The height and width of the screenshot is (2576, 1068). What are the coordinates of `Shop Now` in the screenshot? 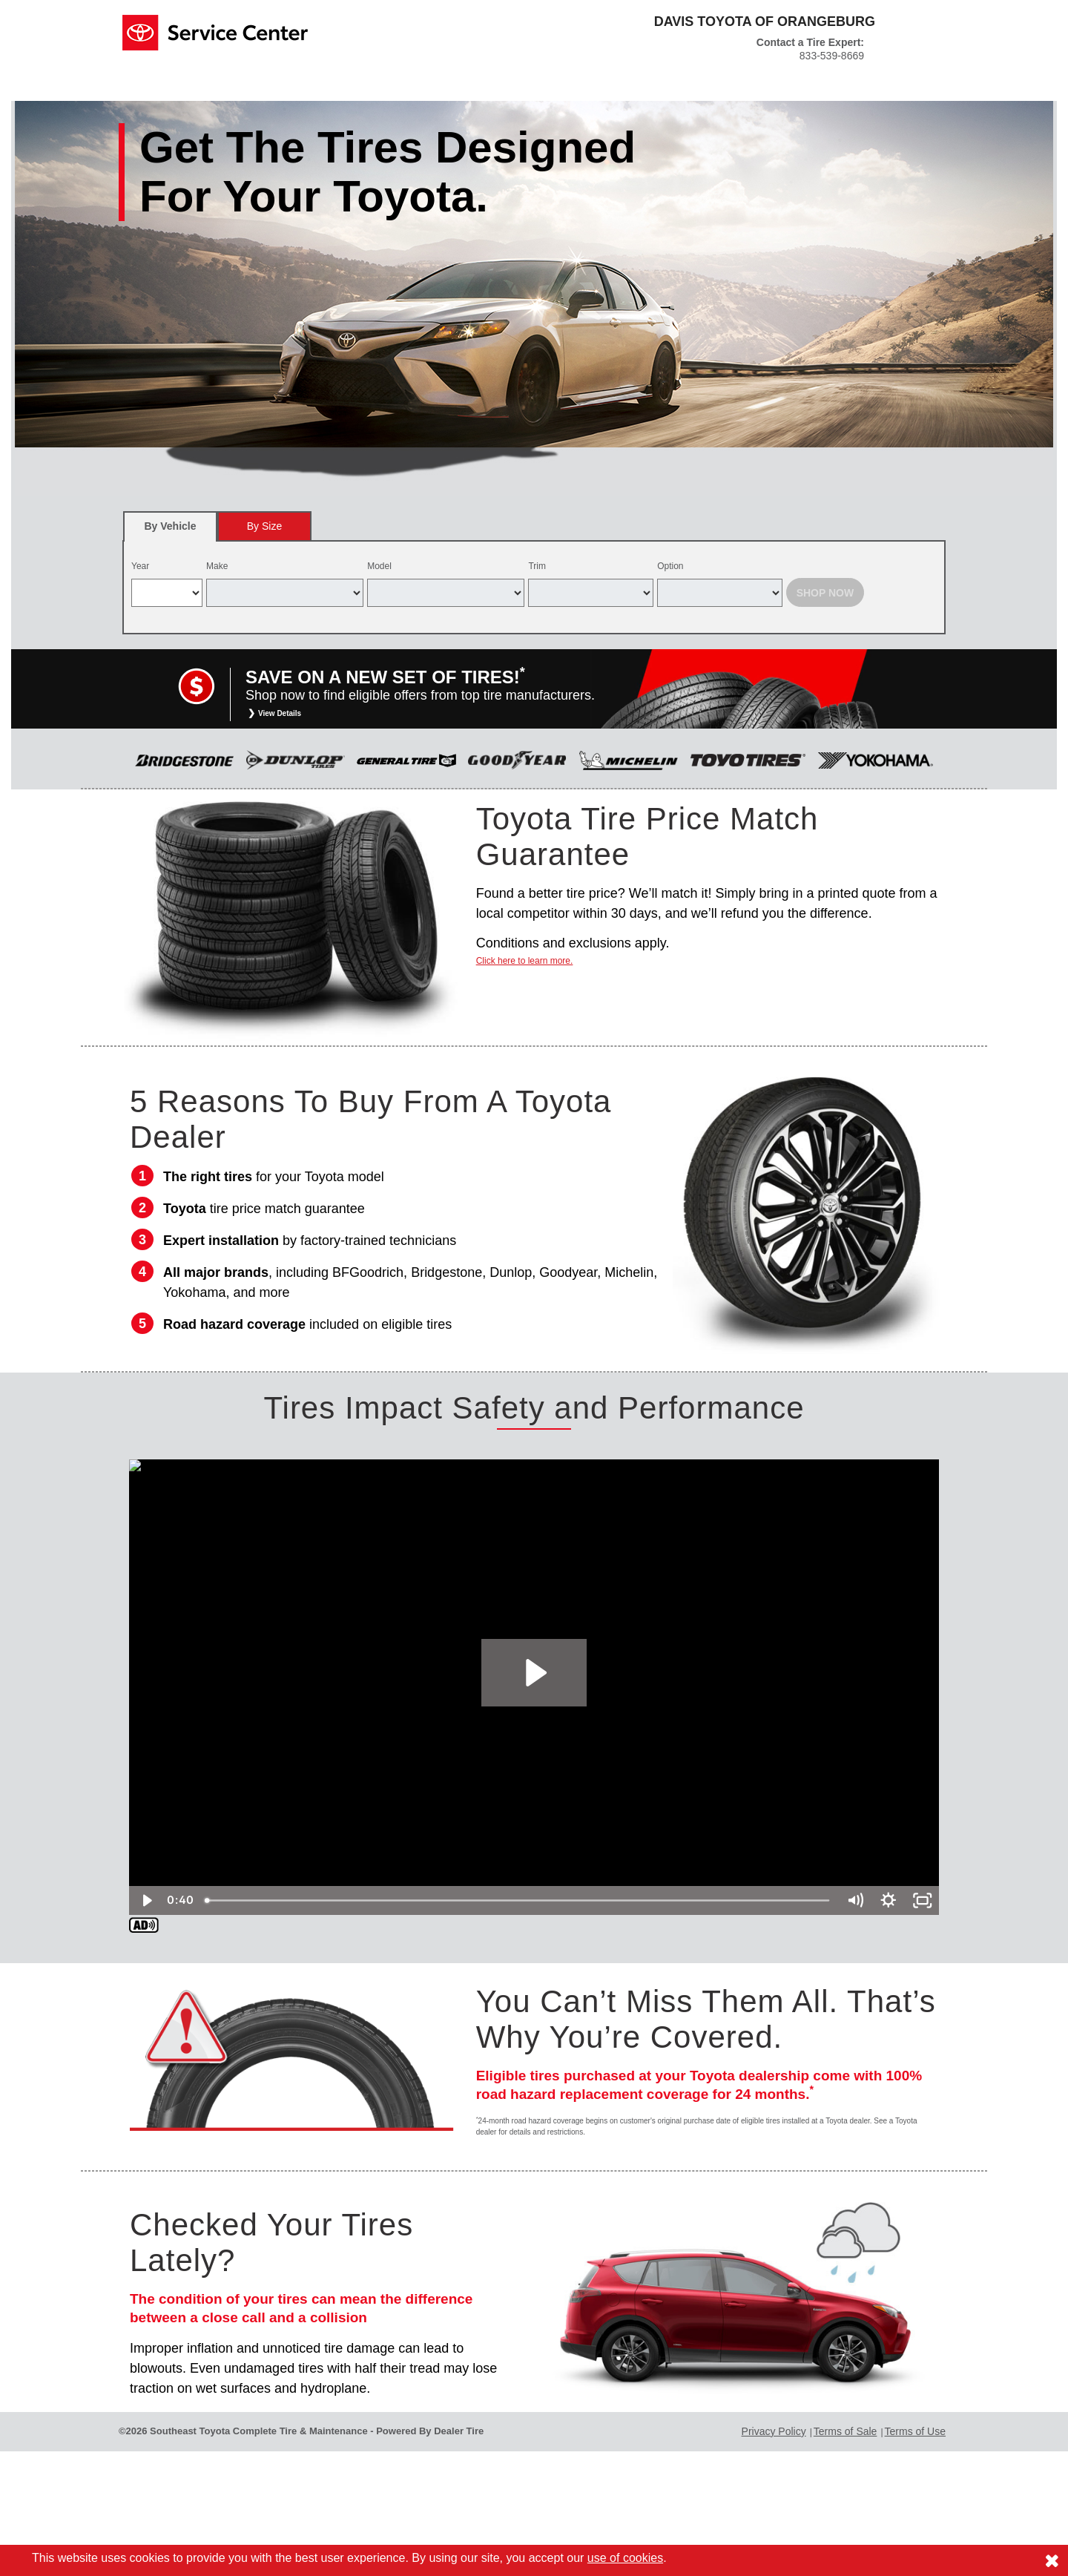 It's located at (825, 593).